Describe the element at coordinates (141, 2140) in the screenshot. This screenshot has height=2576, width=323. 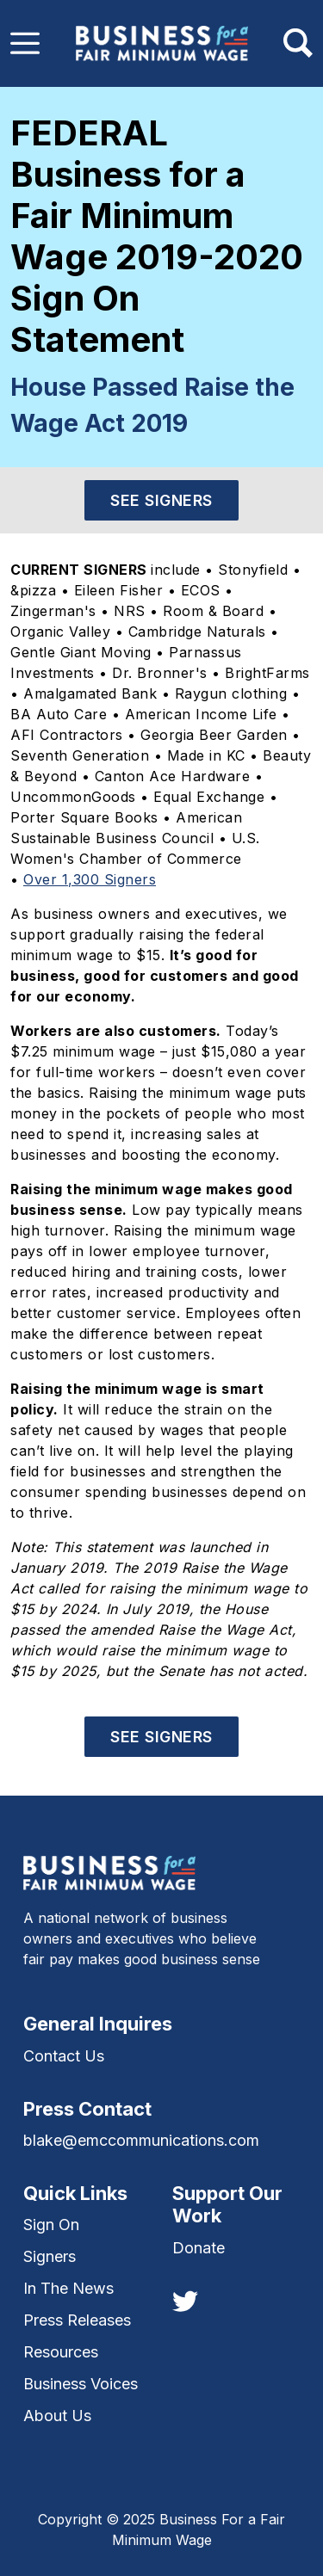
I see `blake@emccommunications.com` at that location.